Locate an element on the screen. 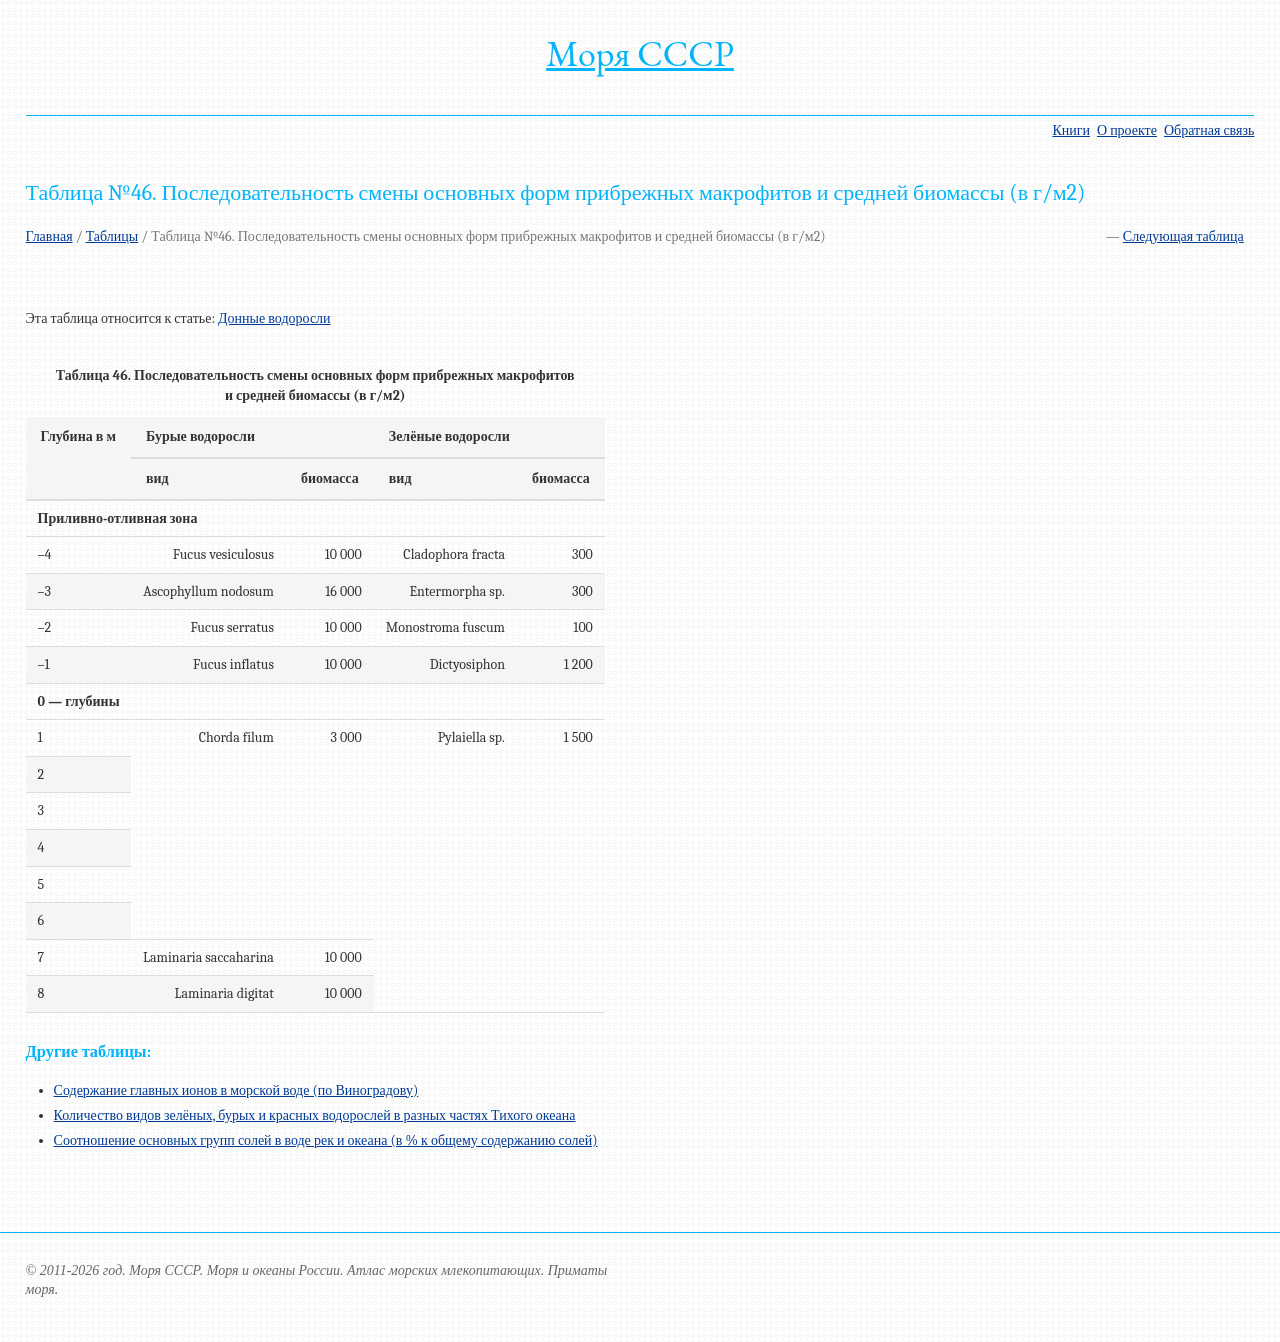 This screenshot has width=1280, height=1342. Главная is located at coordinates (49, 236).